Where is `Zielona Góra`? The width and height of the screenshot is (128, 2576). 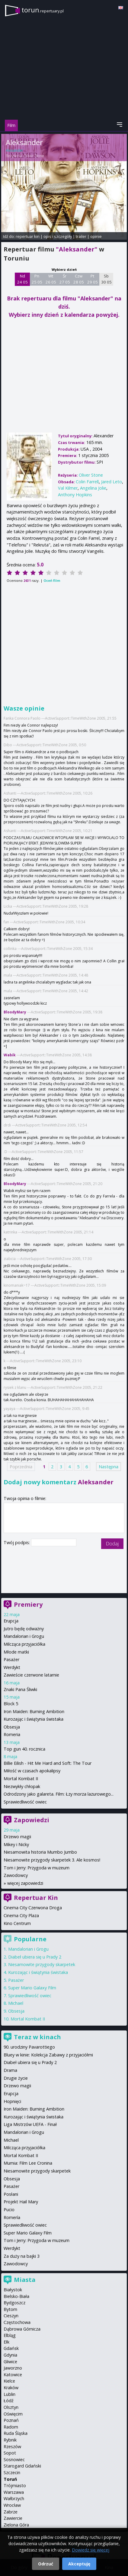 Zielona Góra is located at coordinates (16, 2525).